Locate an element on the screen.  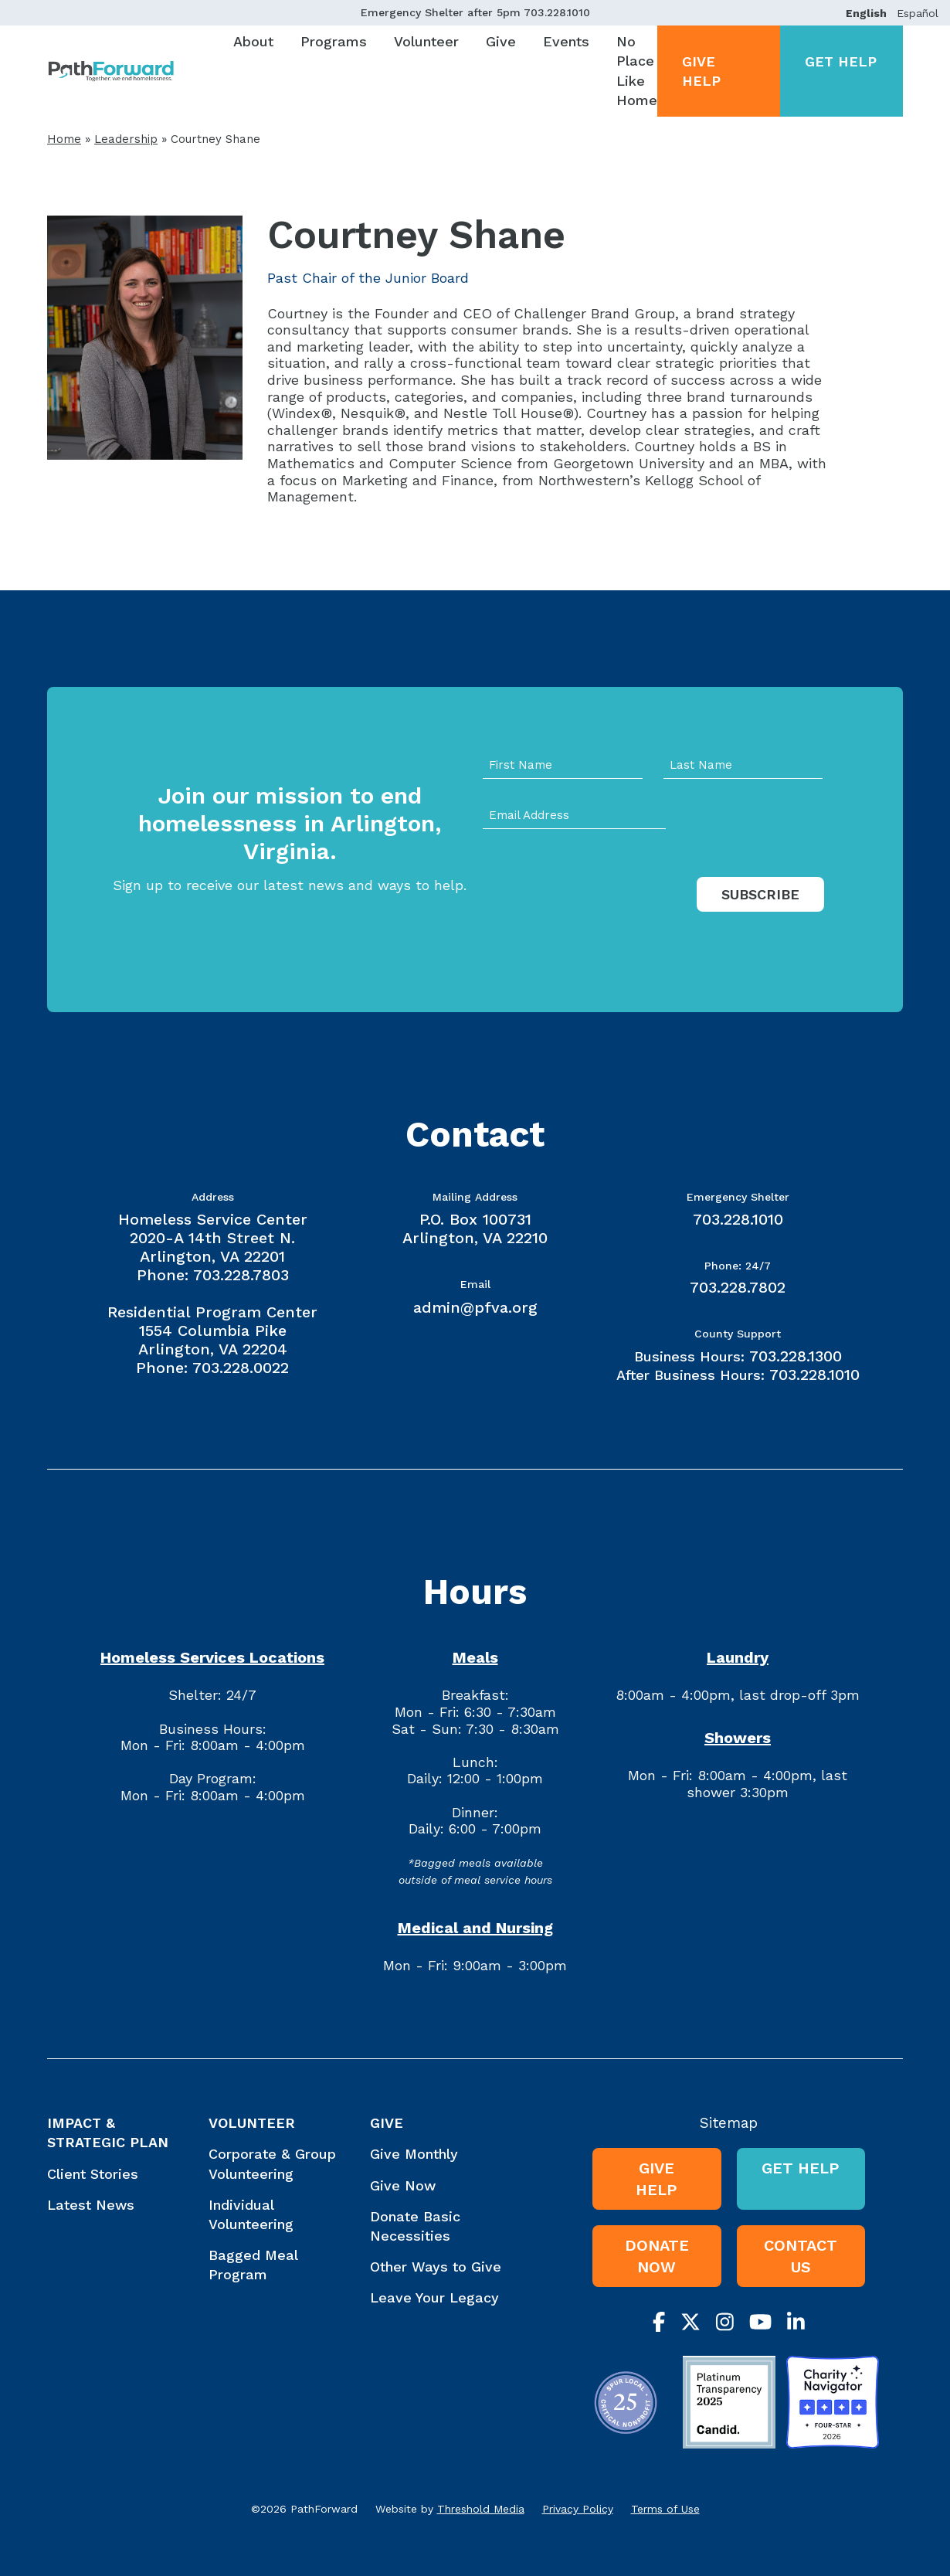
703.228.1300 is located at coordinates (795, 1356).